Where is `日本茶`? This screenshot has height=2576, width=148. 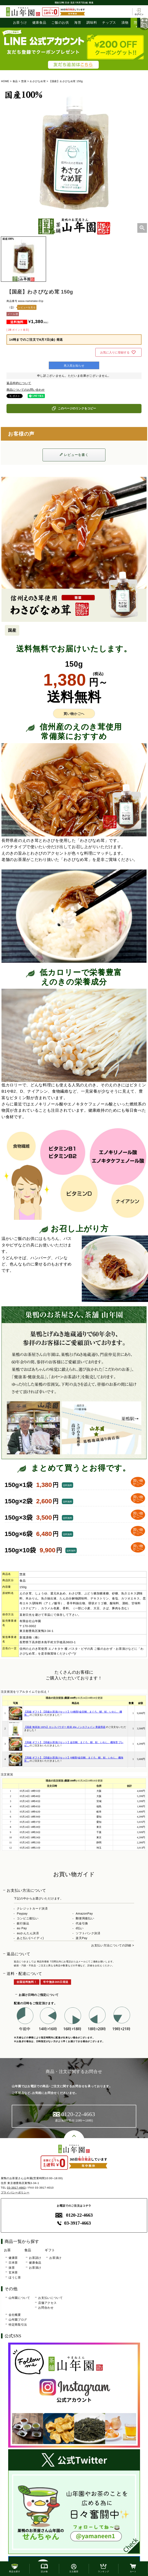
日本茶 is located at coordinates (13, 2262).